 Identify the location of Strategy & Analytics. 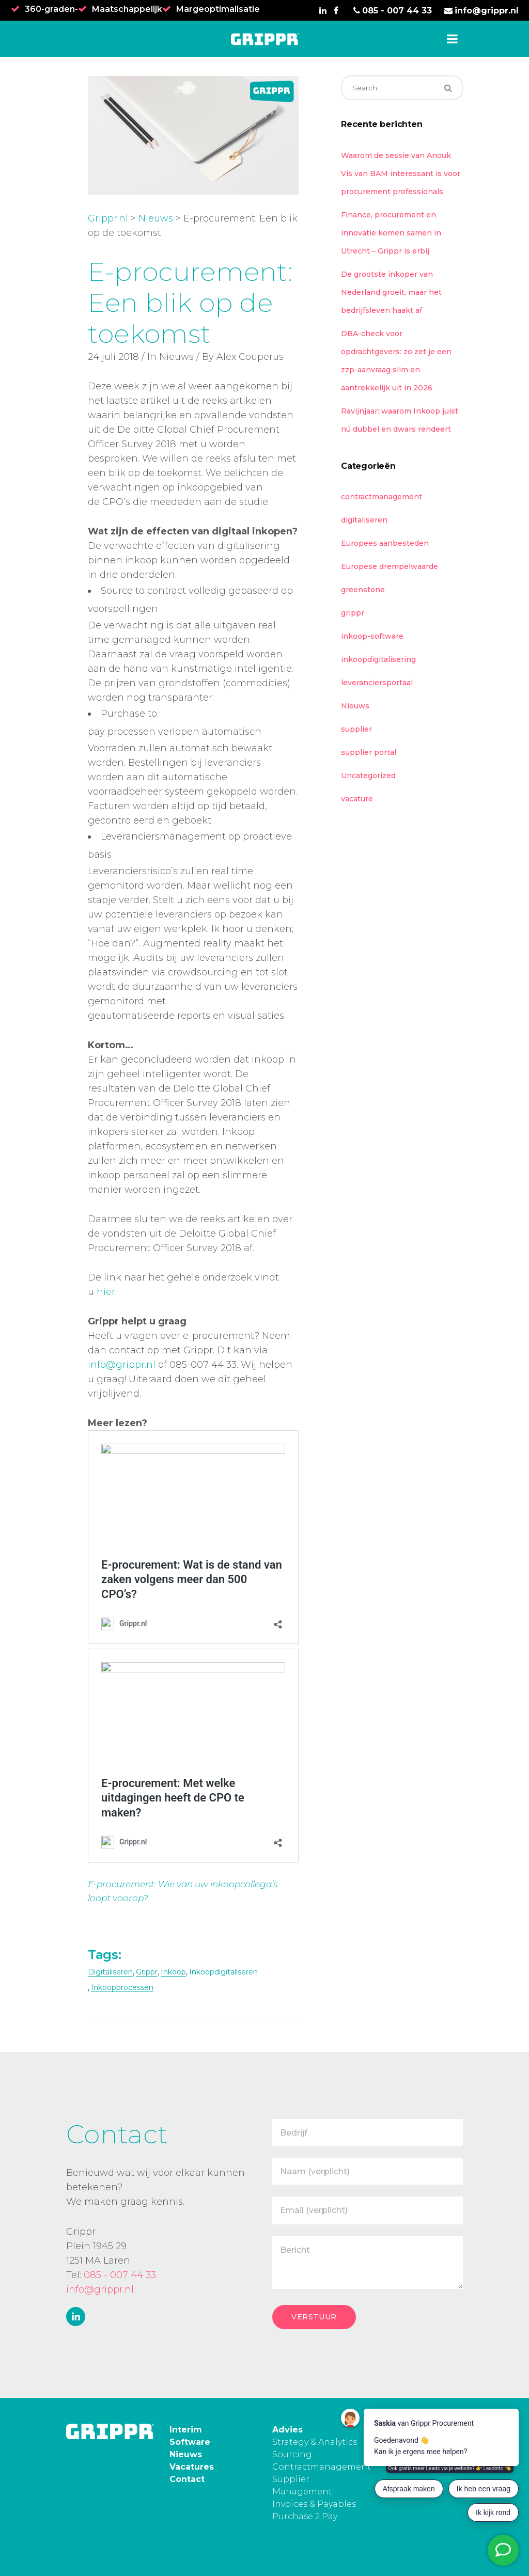
(314, 2442).